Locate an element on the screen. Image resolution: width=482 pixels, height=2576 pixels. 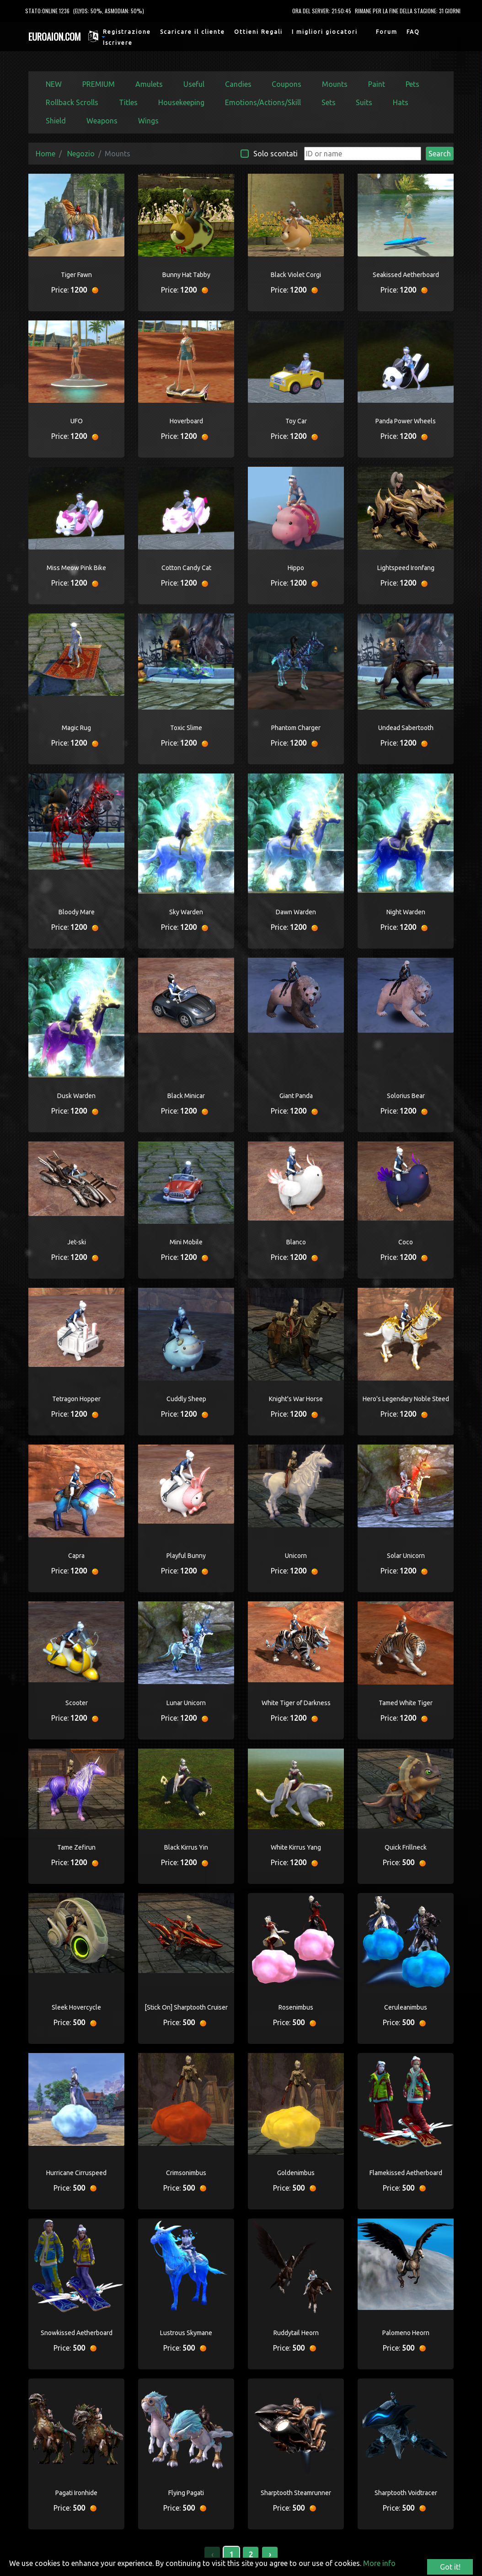
Lunar Unicorn is located at coordinates (186, 1703).